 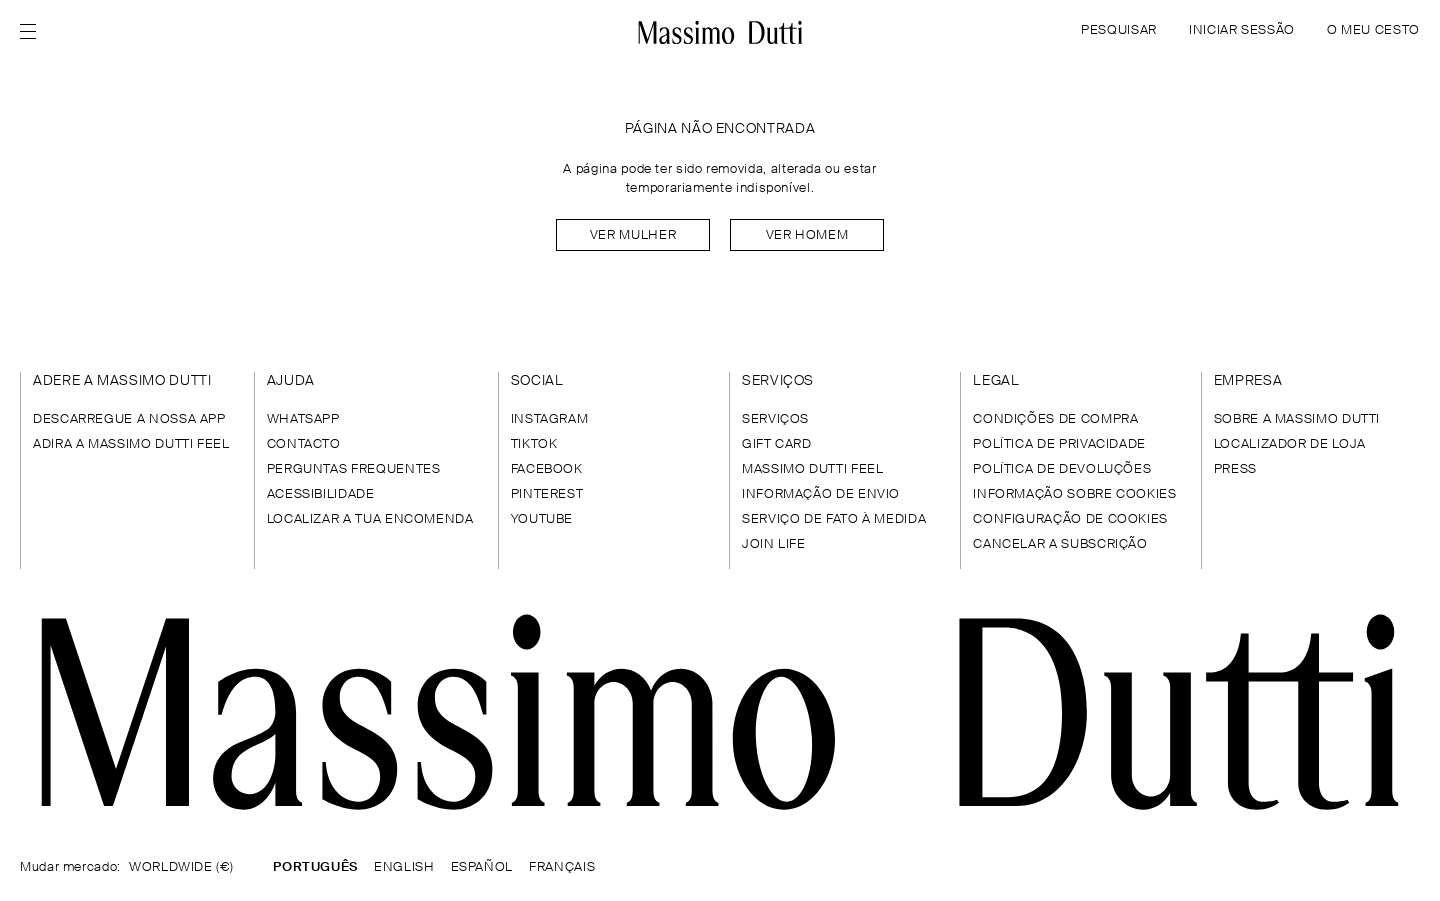 What do you see at coordinates (547, 494) in the screenshot?
I see `PINTEREST` at bounding box center [547, 494].